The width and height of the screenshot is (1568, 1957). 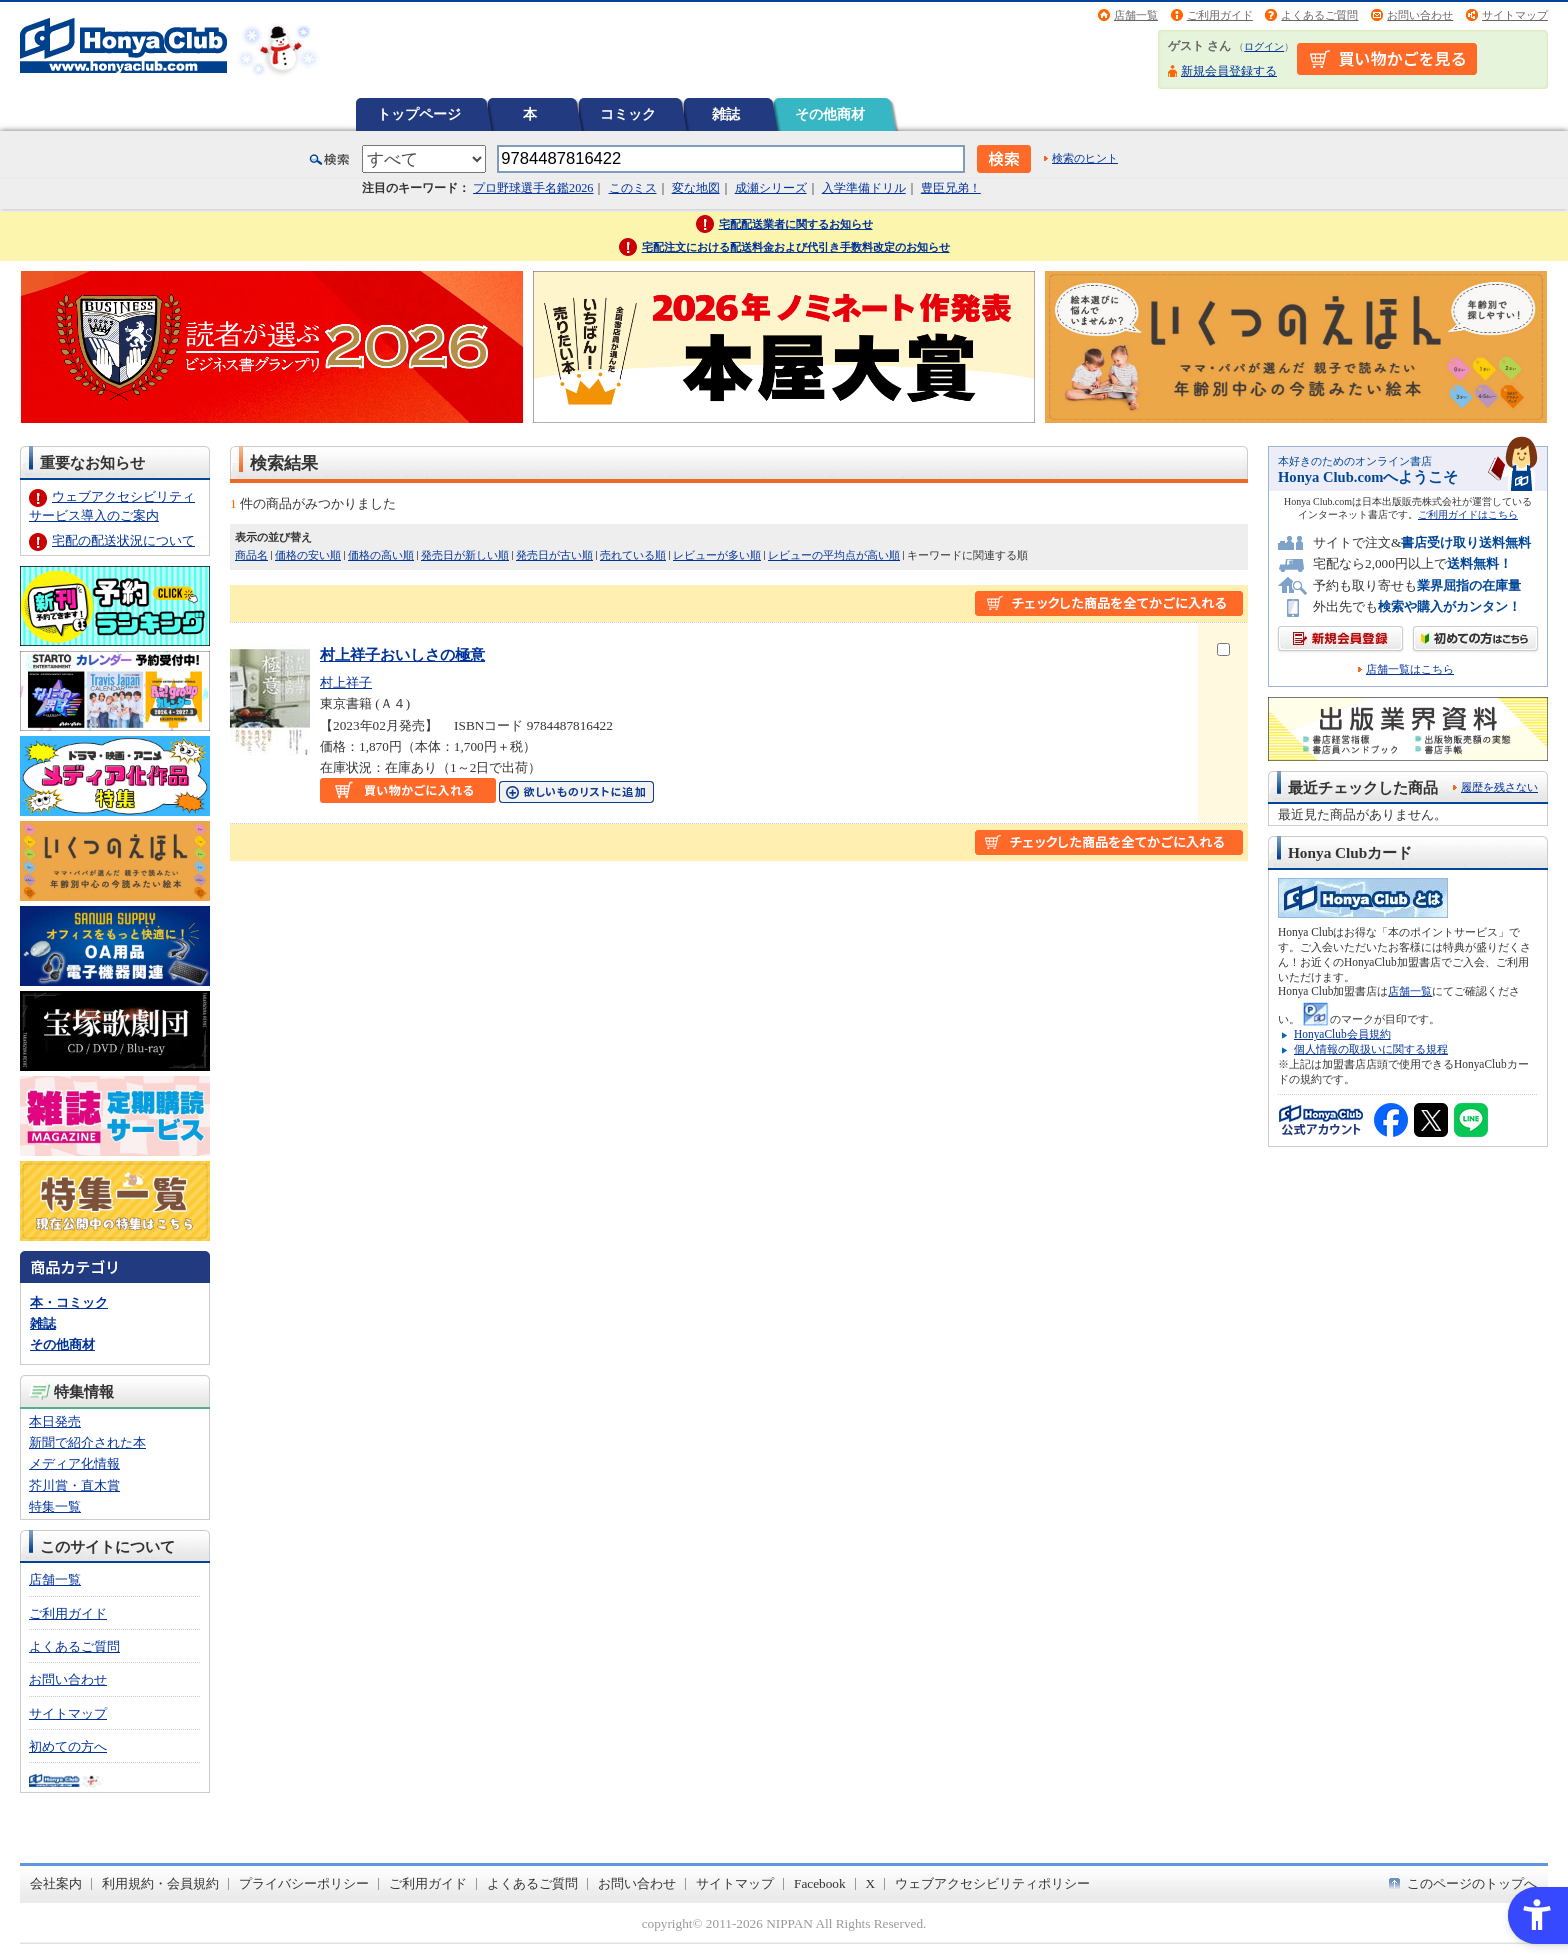 I want to click on ウェブアクセシビリティポリシー [ウェブアクセシビリティポリシー - Open in New Tab], so click(x=992, y=1883).